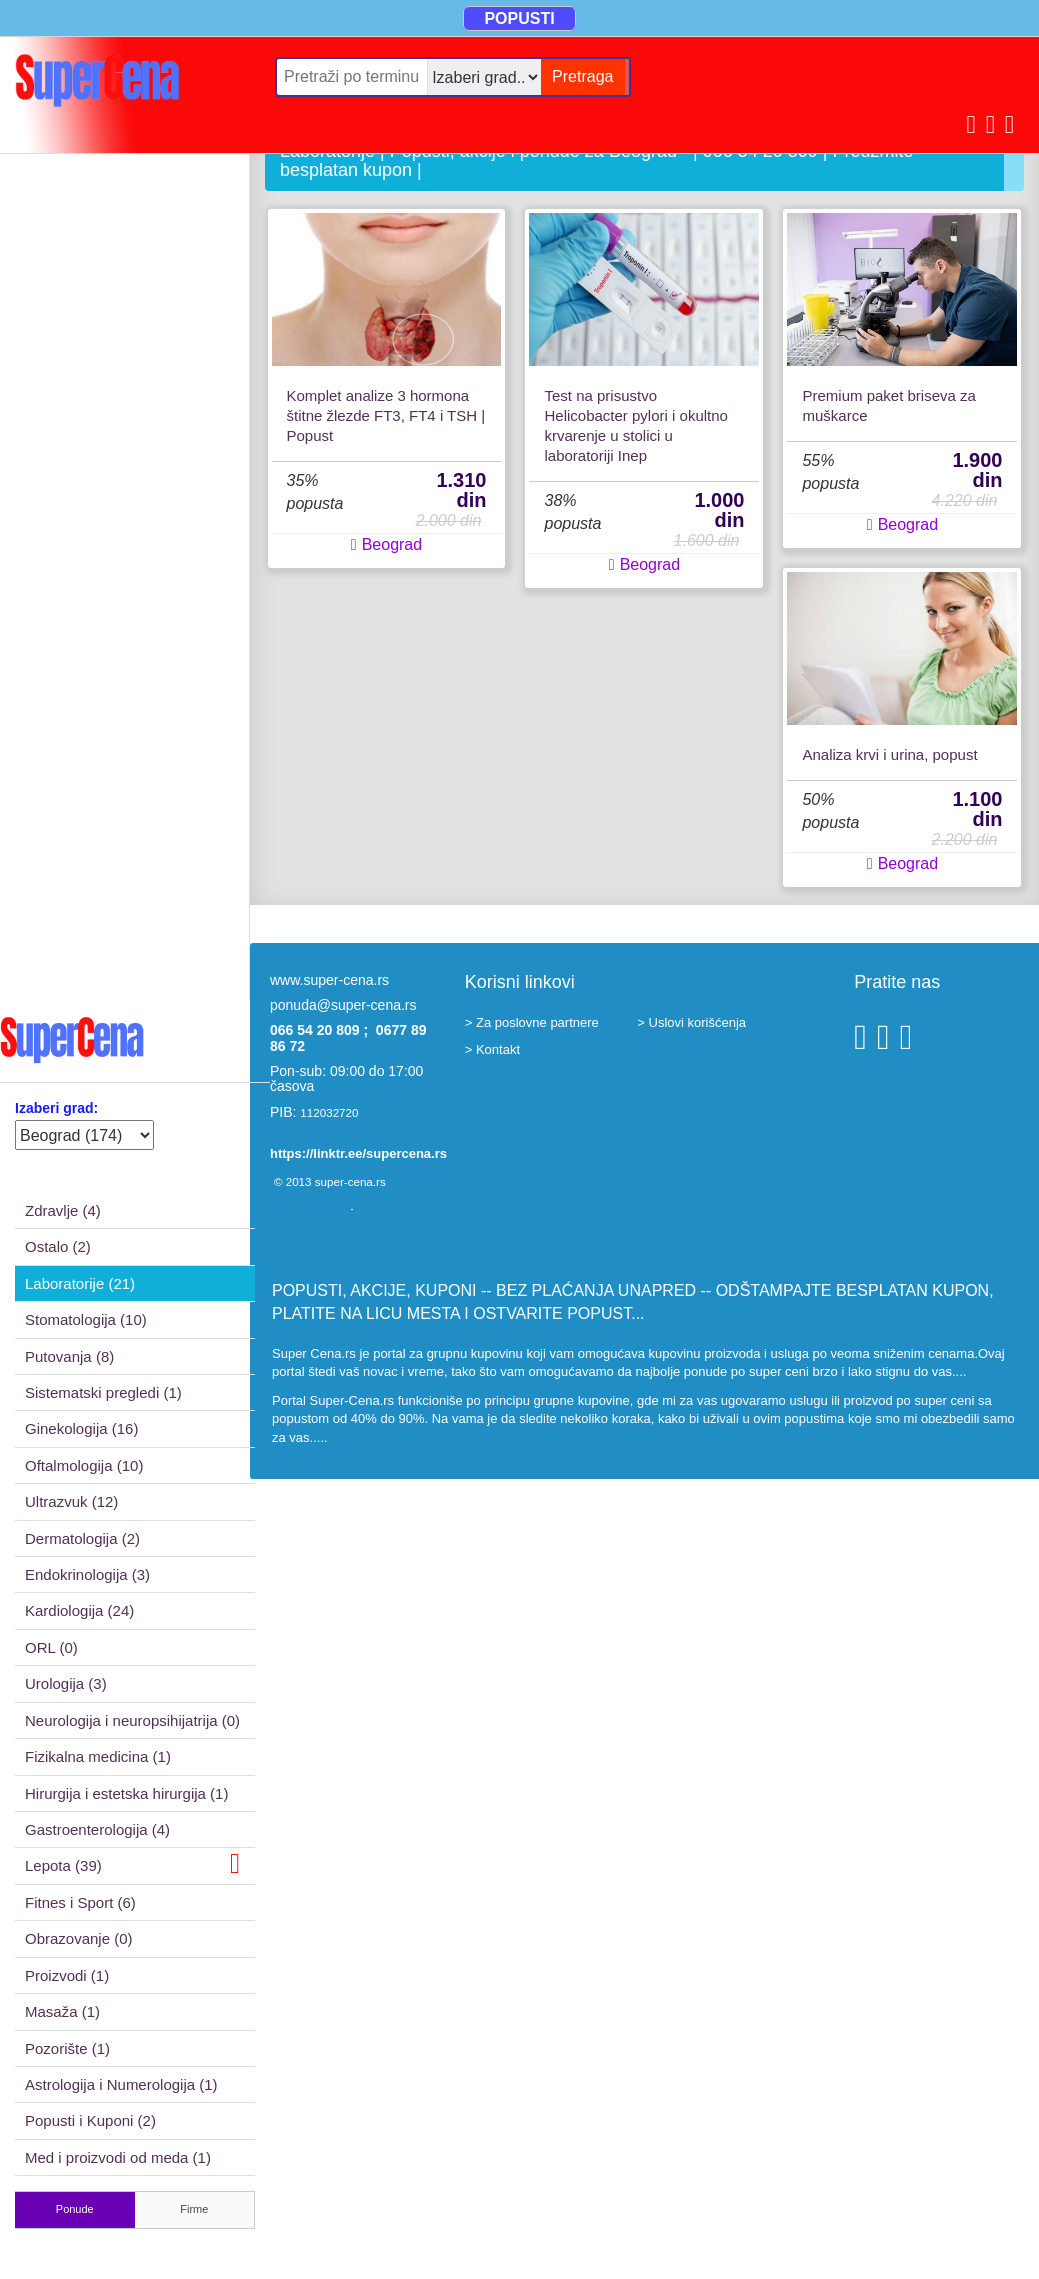 The width and height of the screenshot is (1039, 2279). What do you see at coordinates (79, 1938) in the screenshot?
I see `Obrazovanje (0)` at bounding box center [79, 1938].